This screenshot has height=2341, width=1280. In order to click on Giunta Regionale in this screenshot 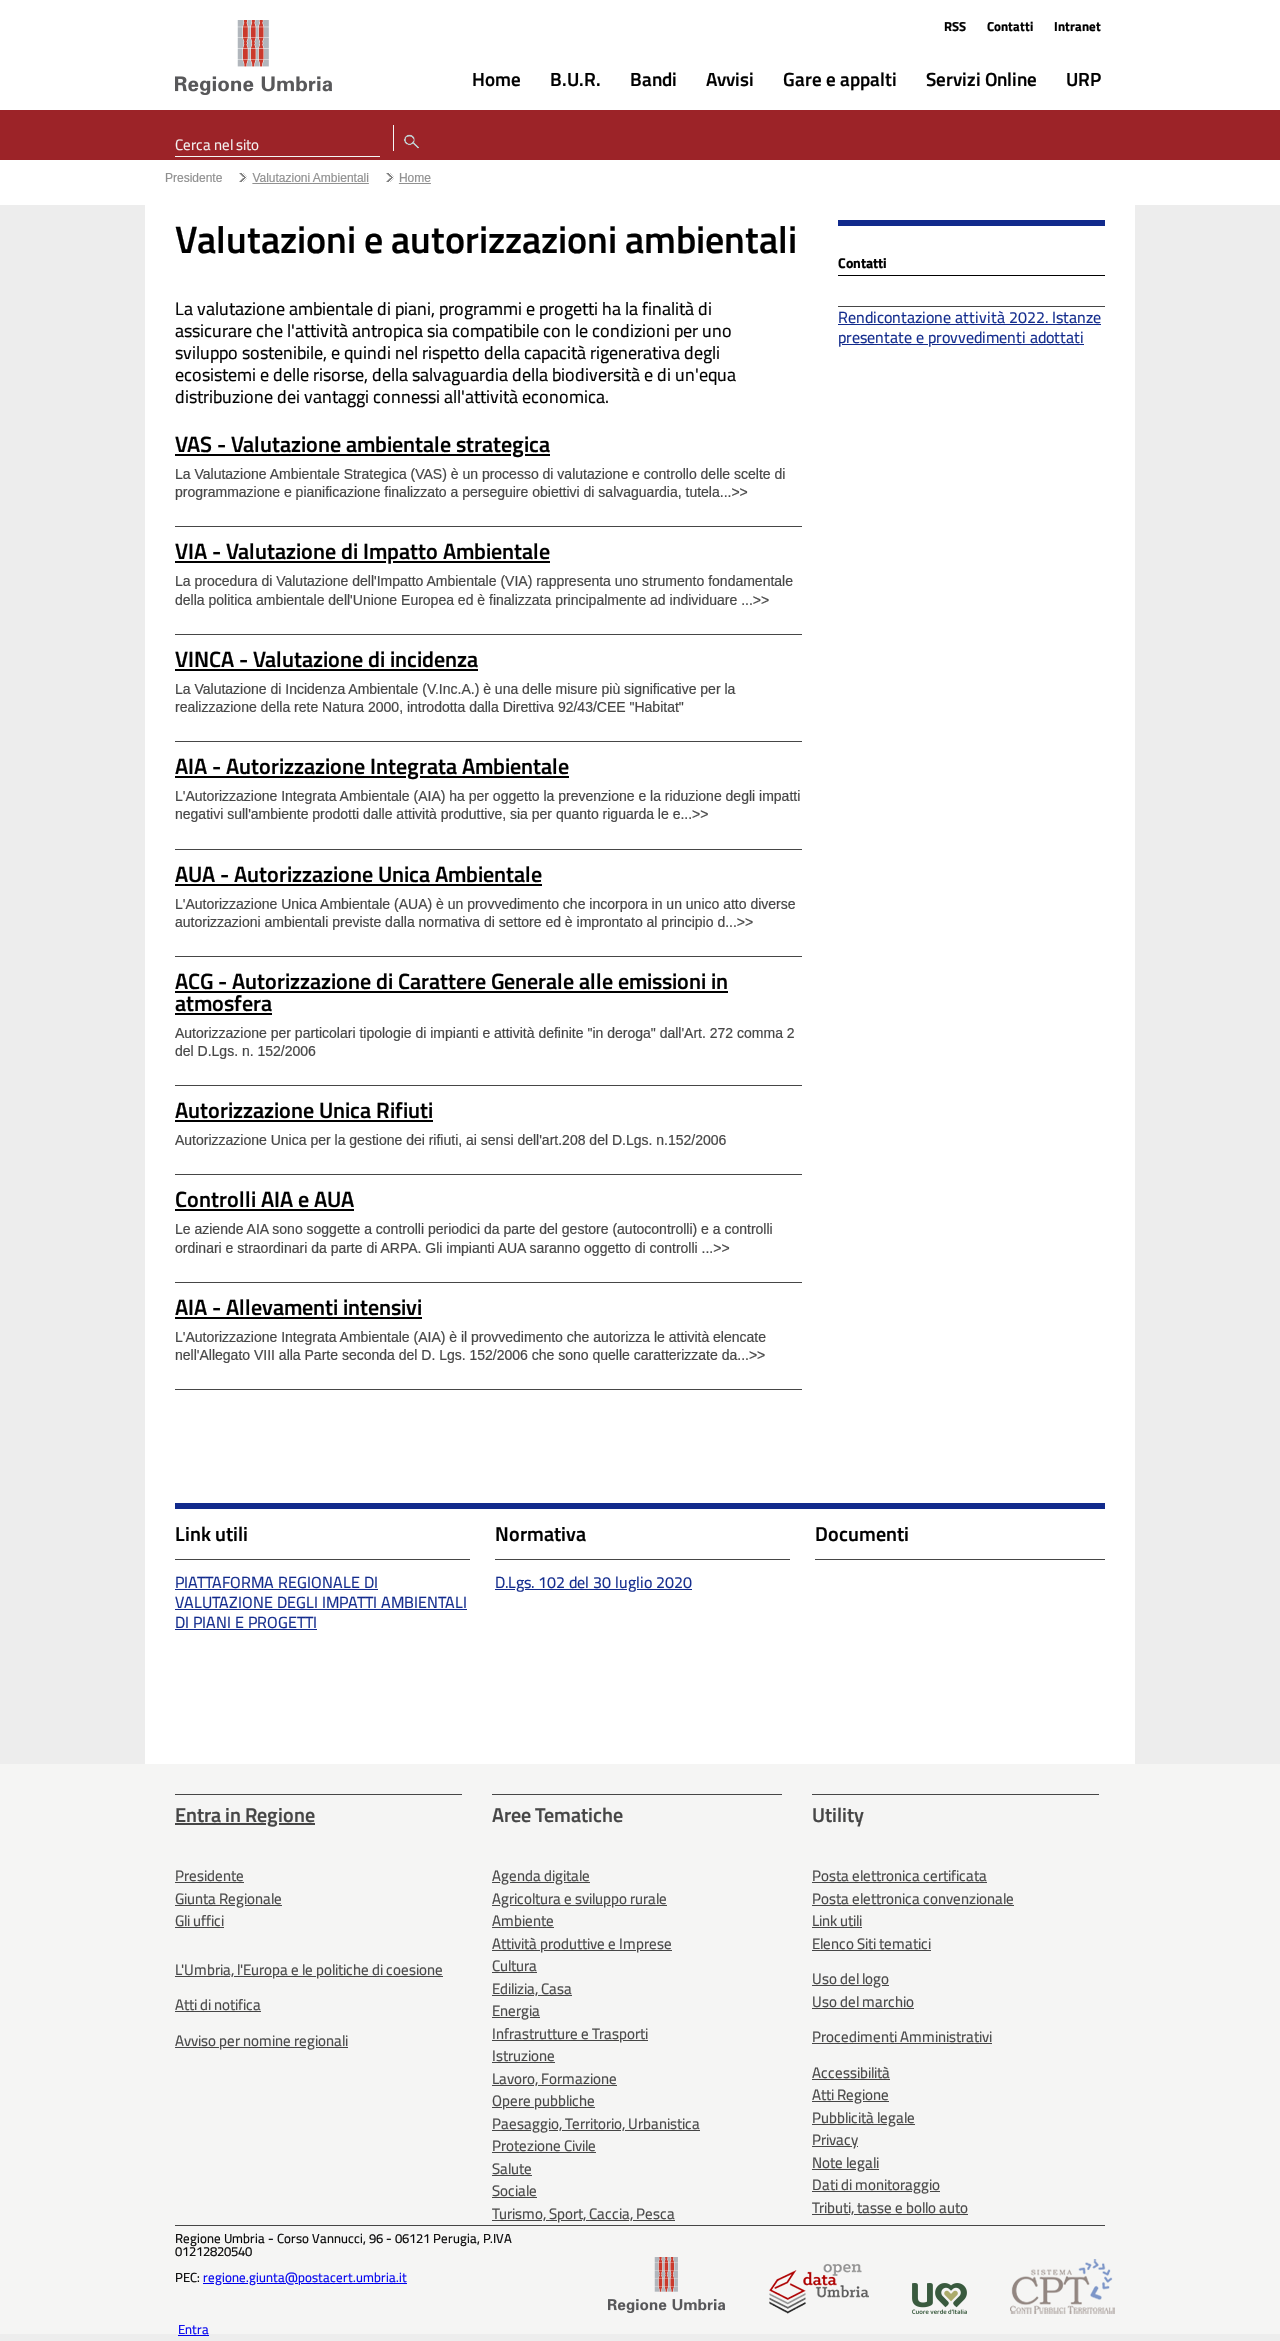, I will do `click(228, 1898)`.